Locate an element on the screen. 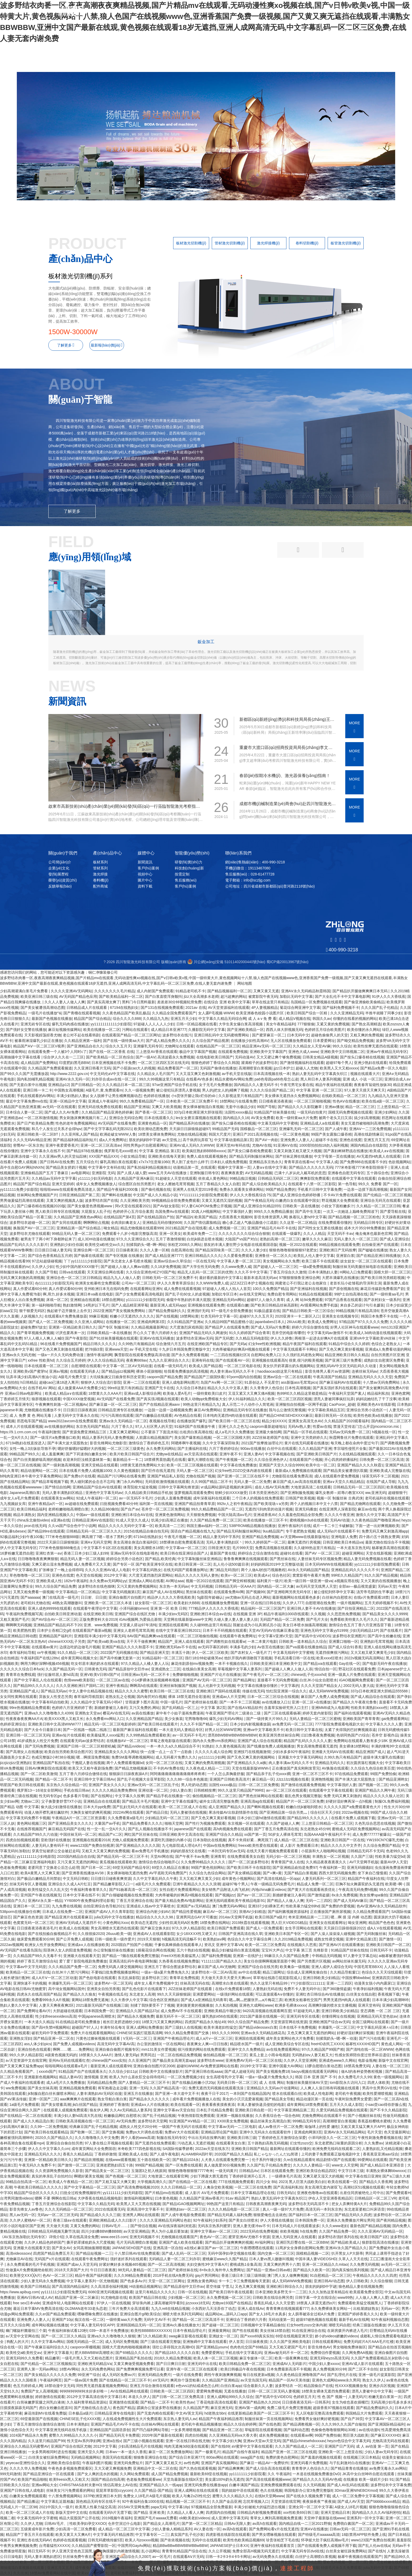 The image size is (412, 2576). 免费的黄色自慰网站 is located at coordinates (282, 2457).